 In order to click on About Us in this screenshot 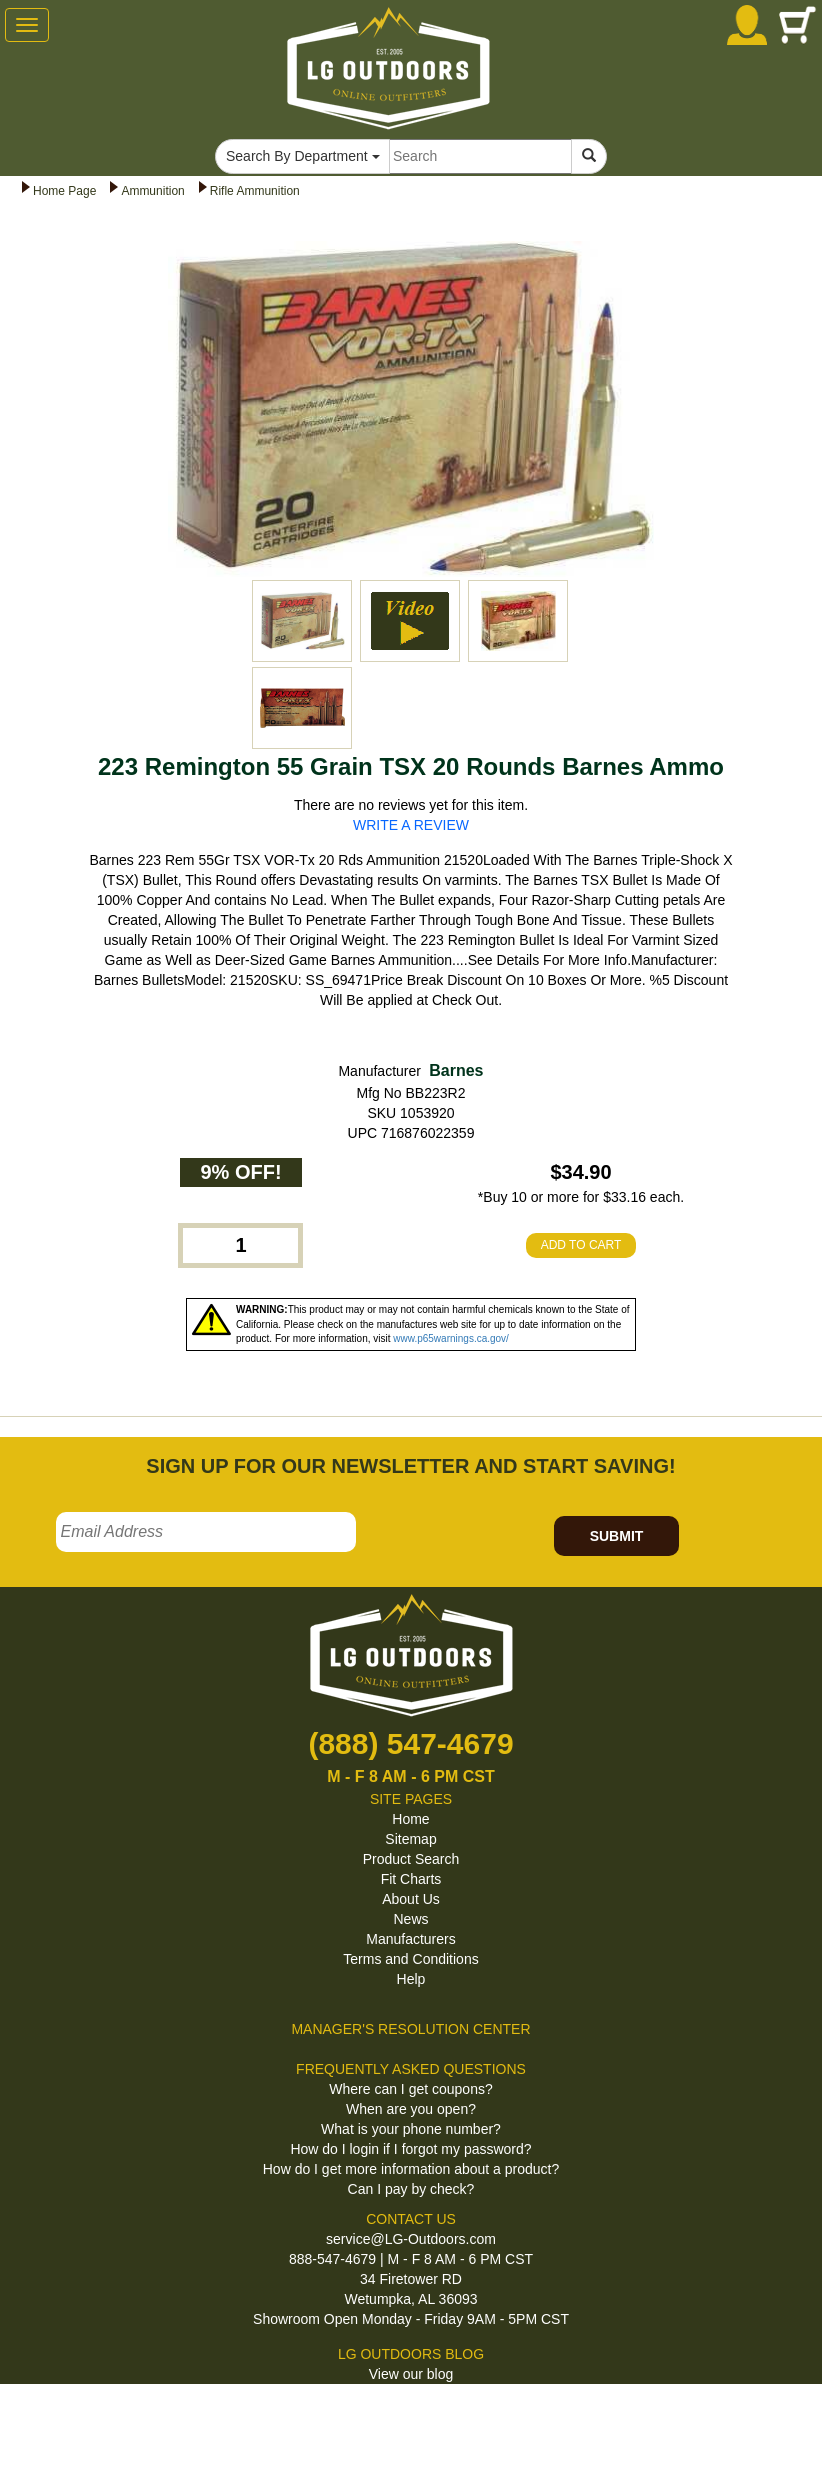, I will do `click(411, 1899)`.